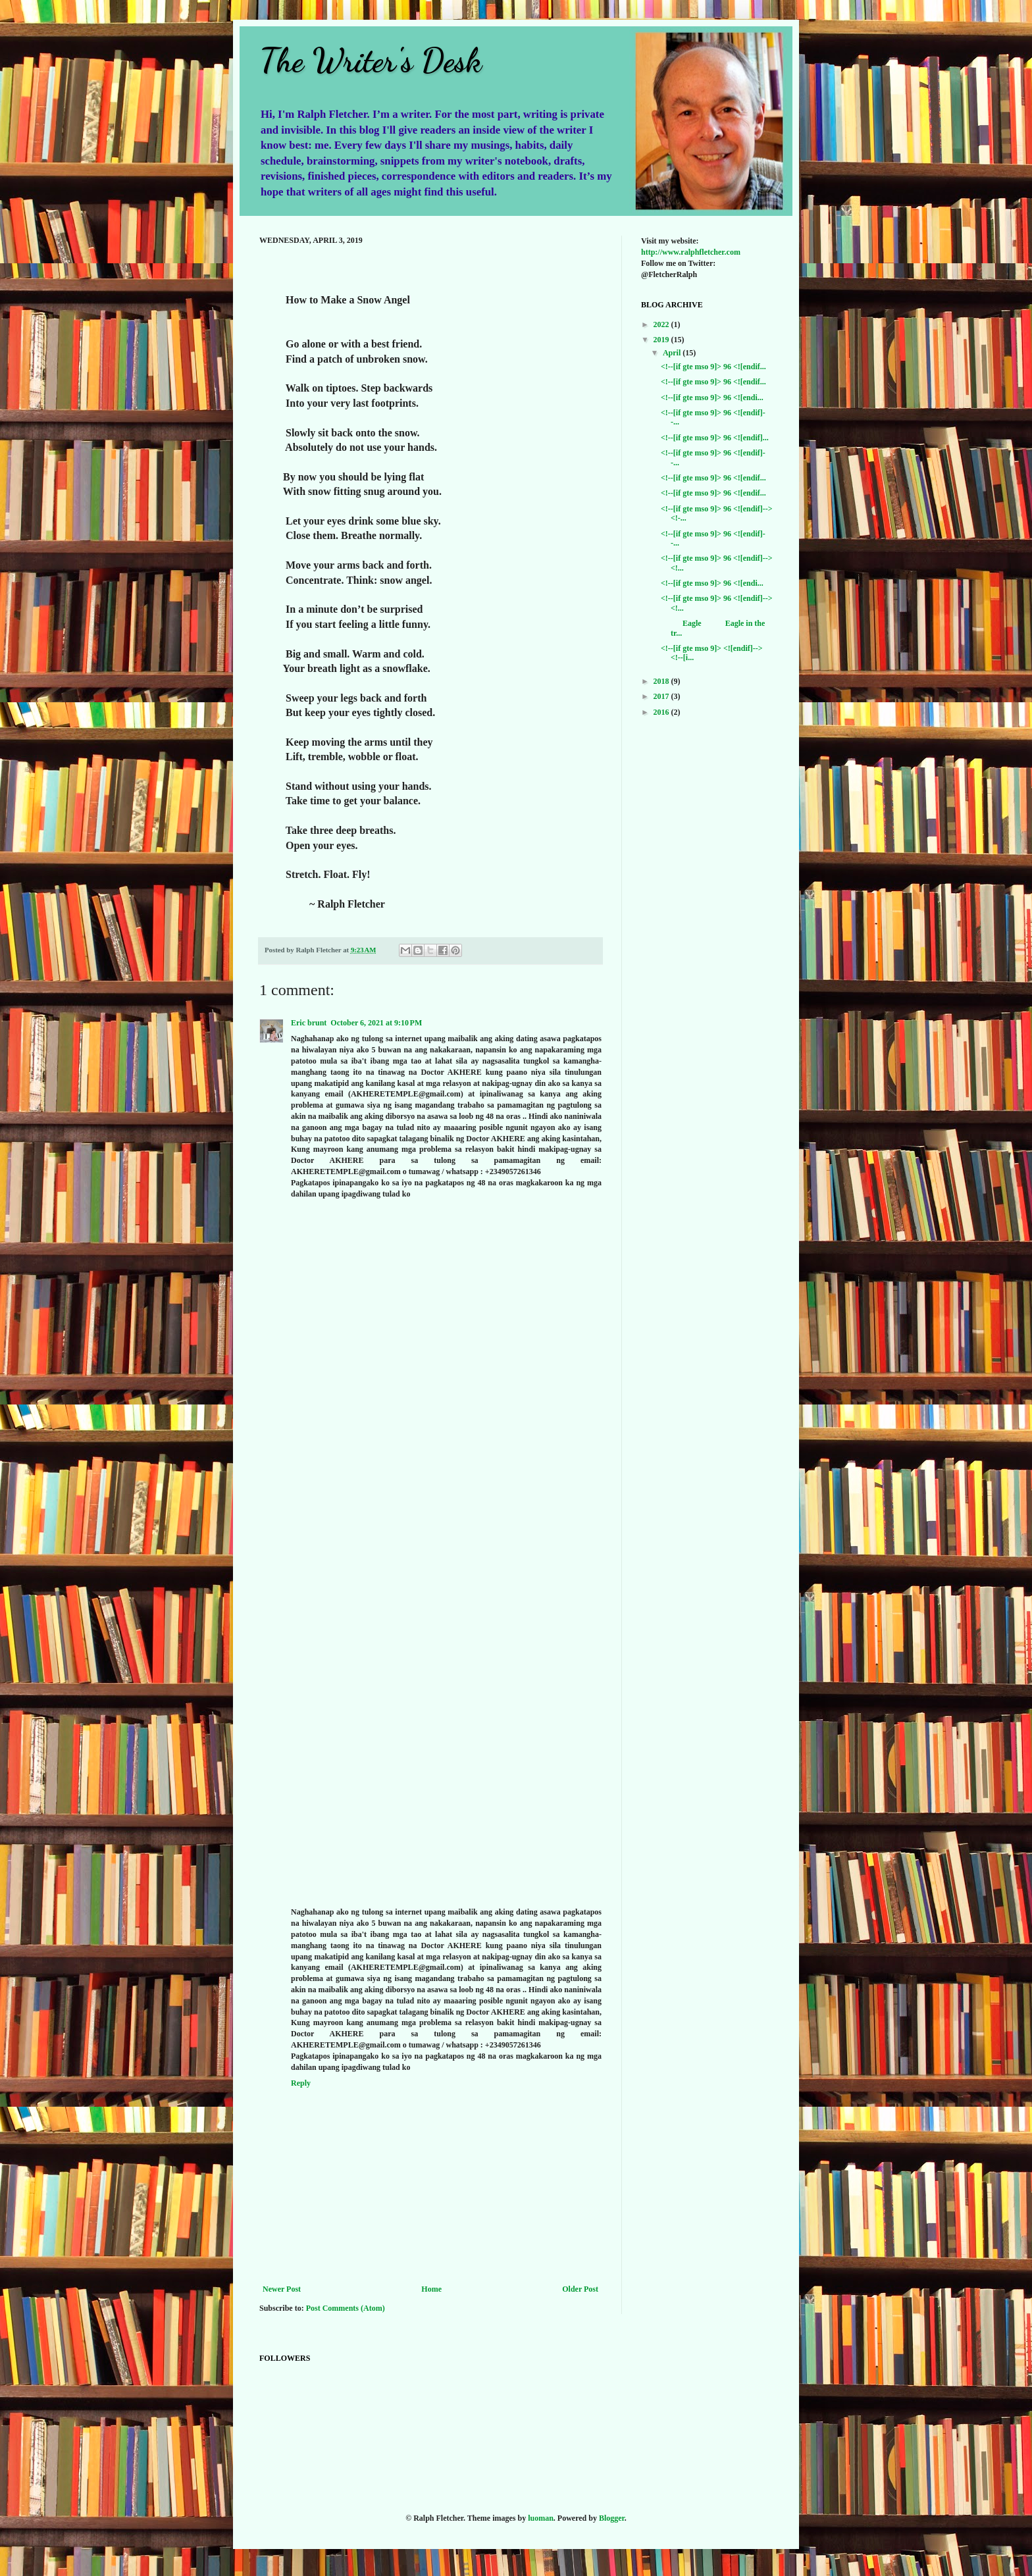  I want to click on <!--[if gte mso 9]> 96 <![endi..., so click(712, 397).